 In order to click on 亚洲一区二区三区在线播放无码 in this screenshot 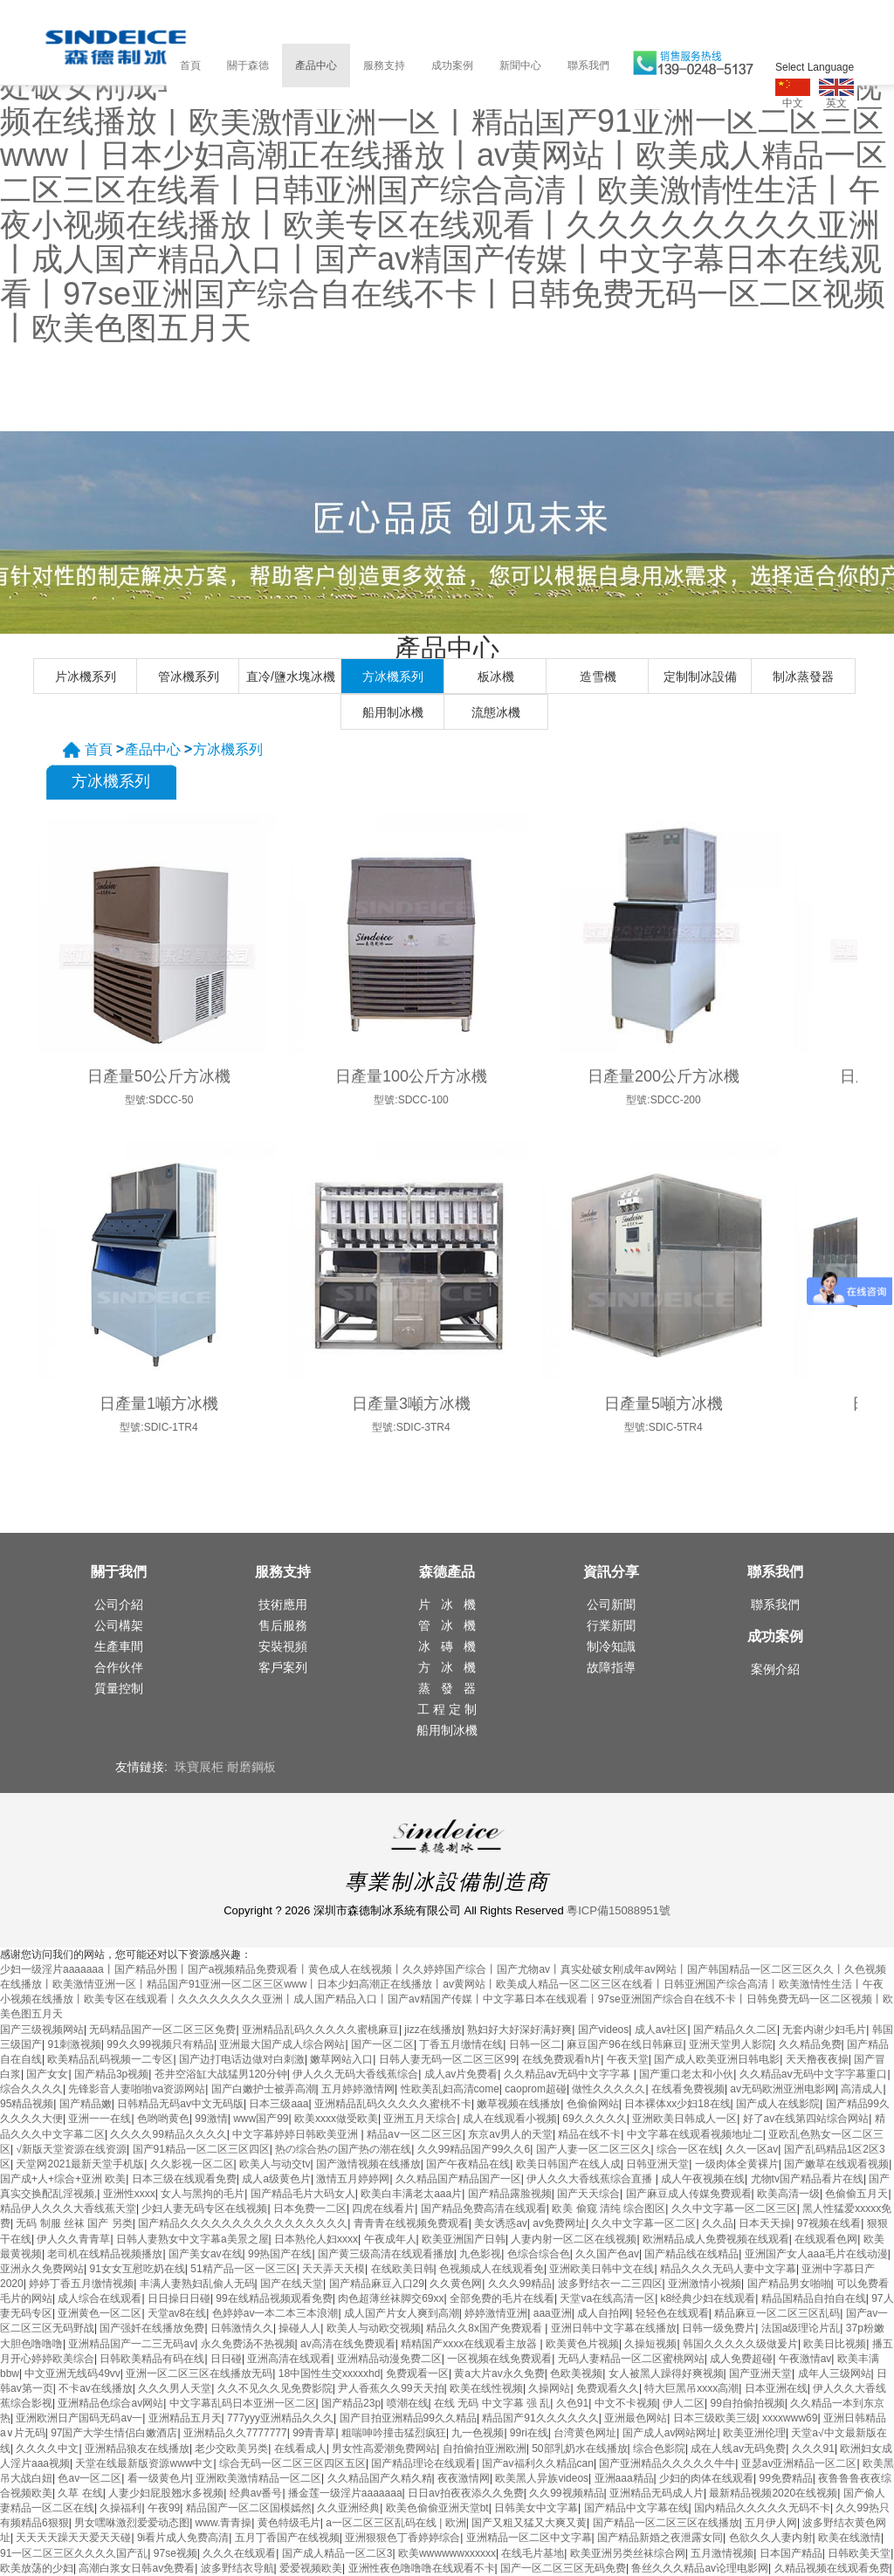, I will do `click(199, 2373)`.